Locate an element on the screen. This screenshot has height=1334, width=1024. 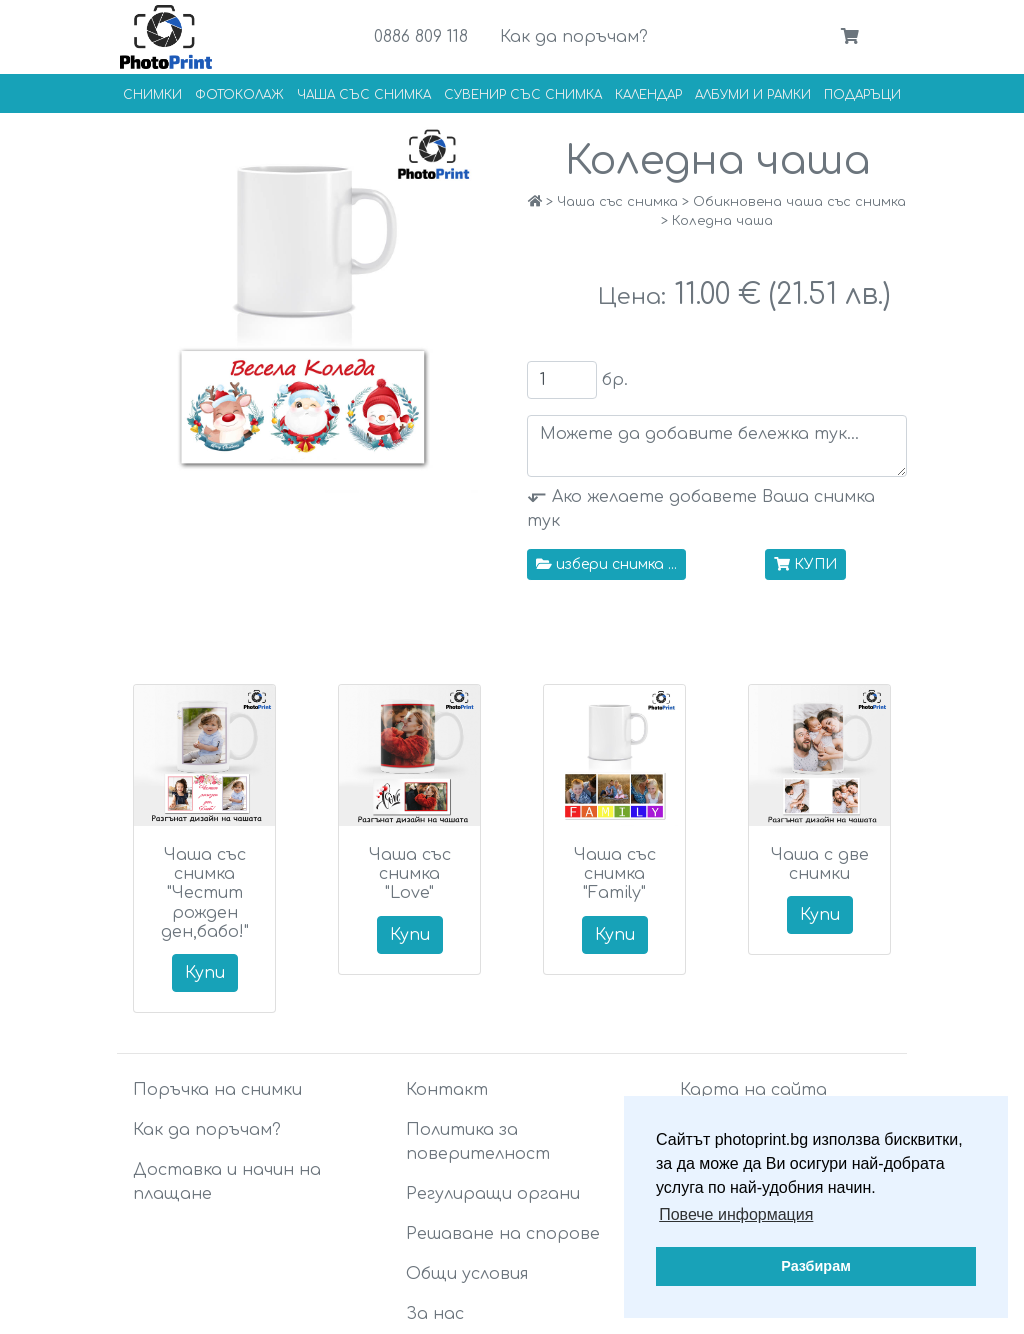
0886 809 118 is located at coordinates (421, 37).